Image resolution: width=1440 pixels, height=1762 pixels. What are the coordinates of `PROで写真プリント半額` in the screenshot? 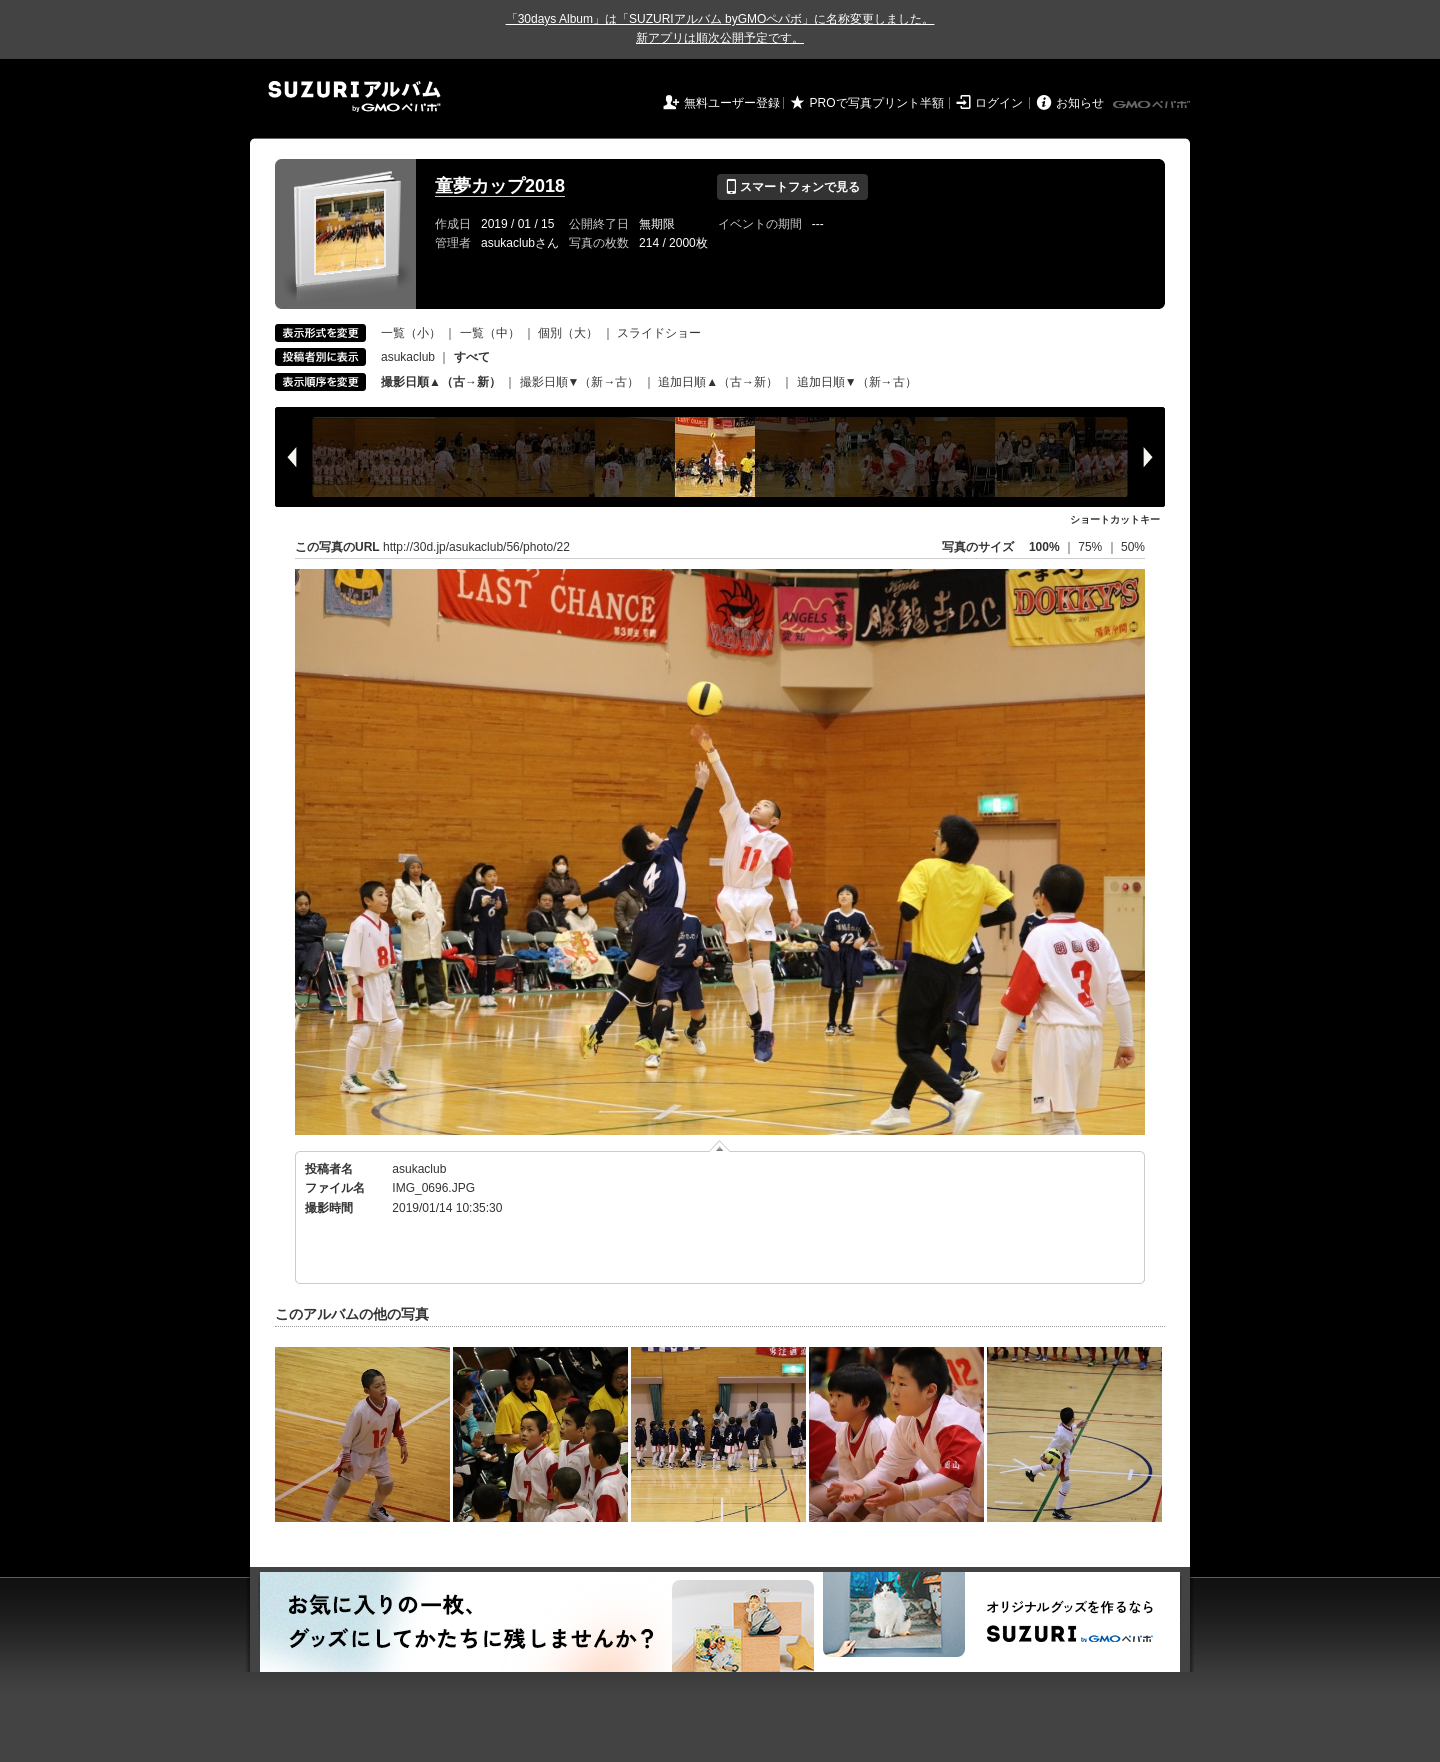 It's located at (877, 103).